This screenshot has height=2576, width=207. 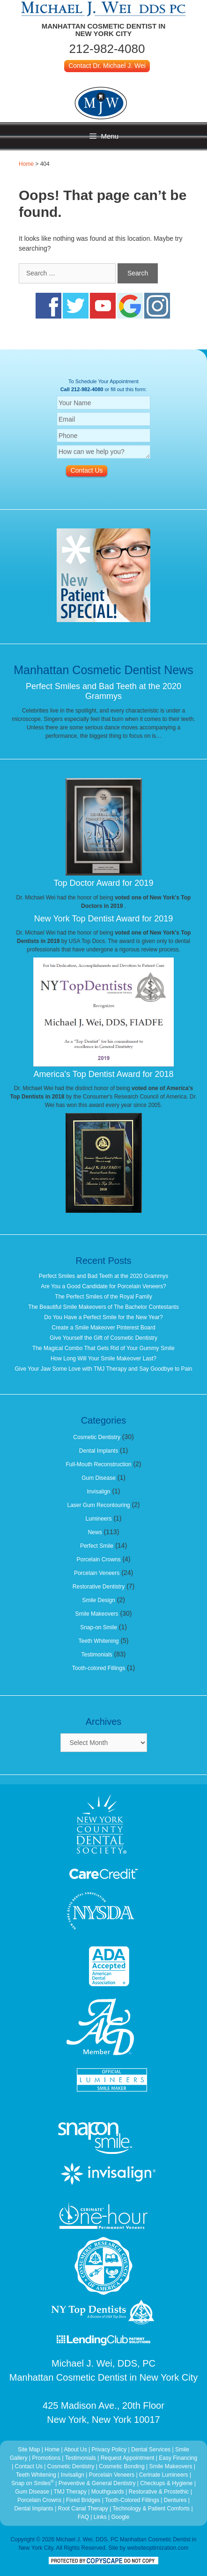 What do you see at coordinates (163, 2475) in the screenshot?
I see `Cerinate Lumineers` at bounding box center [163, 2475].